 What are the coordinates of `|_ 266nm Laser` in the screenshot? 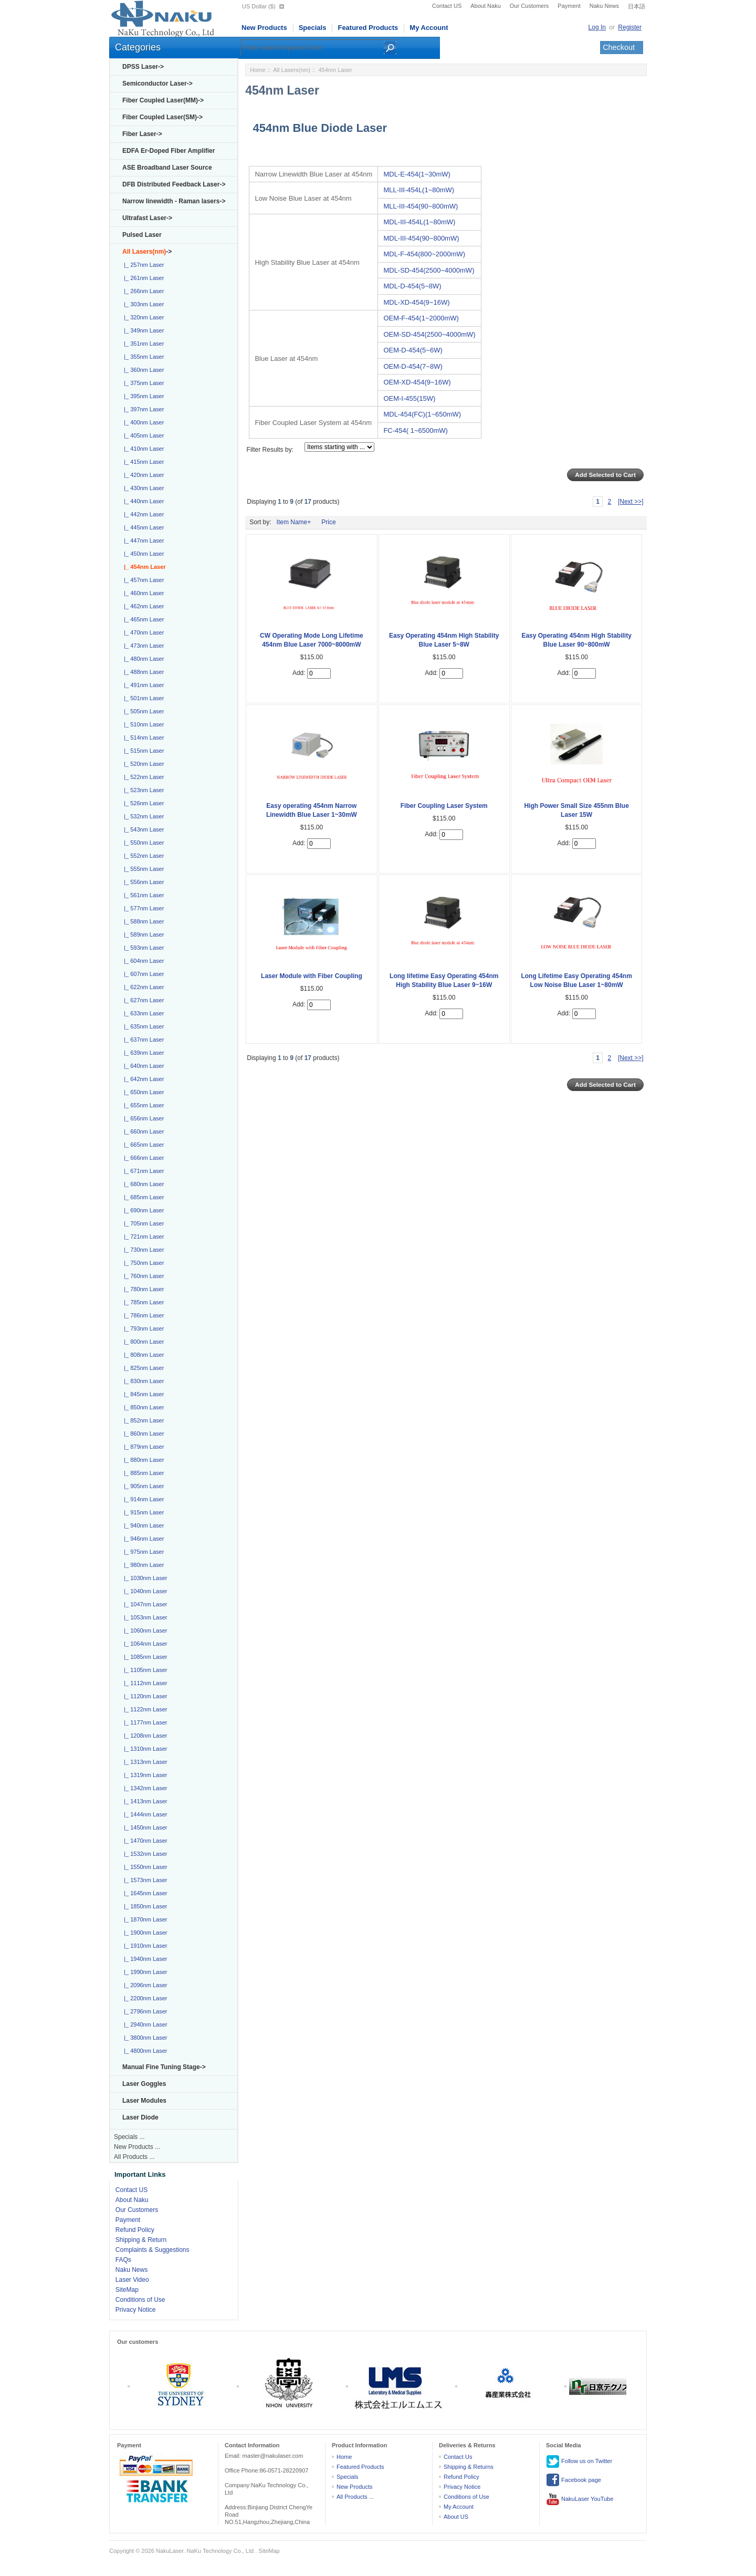 It's located at (142, 291).